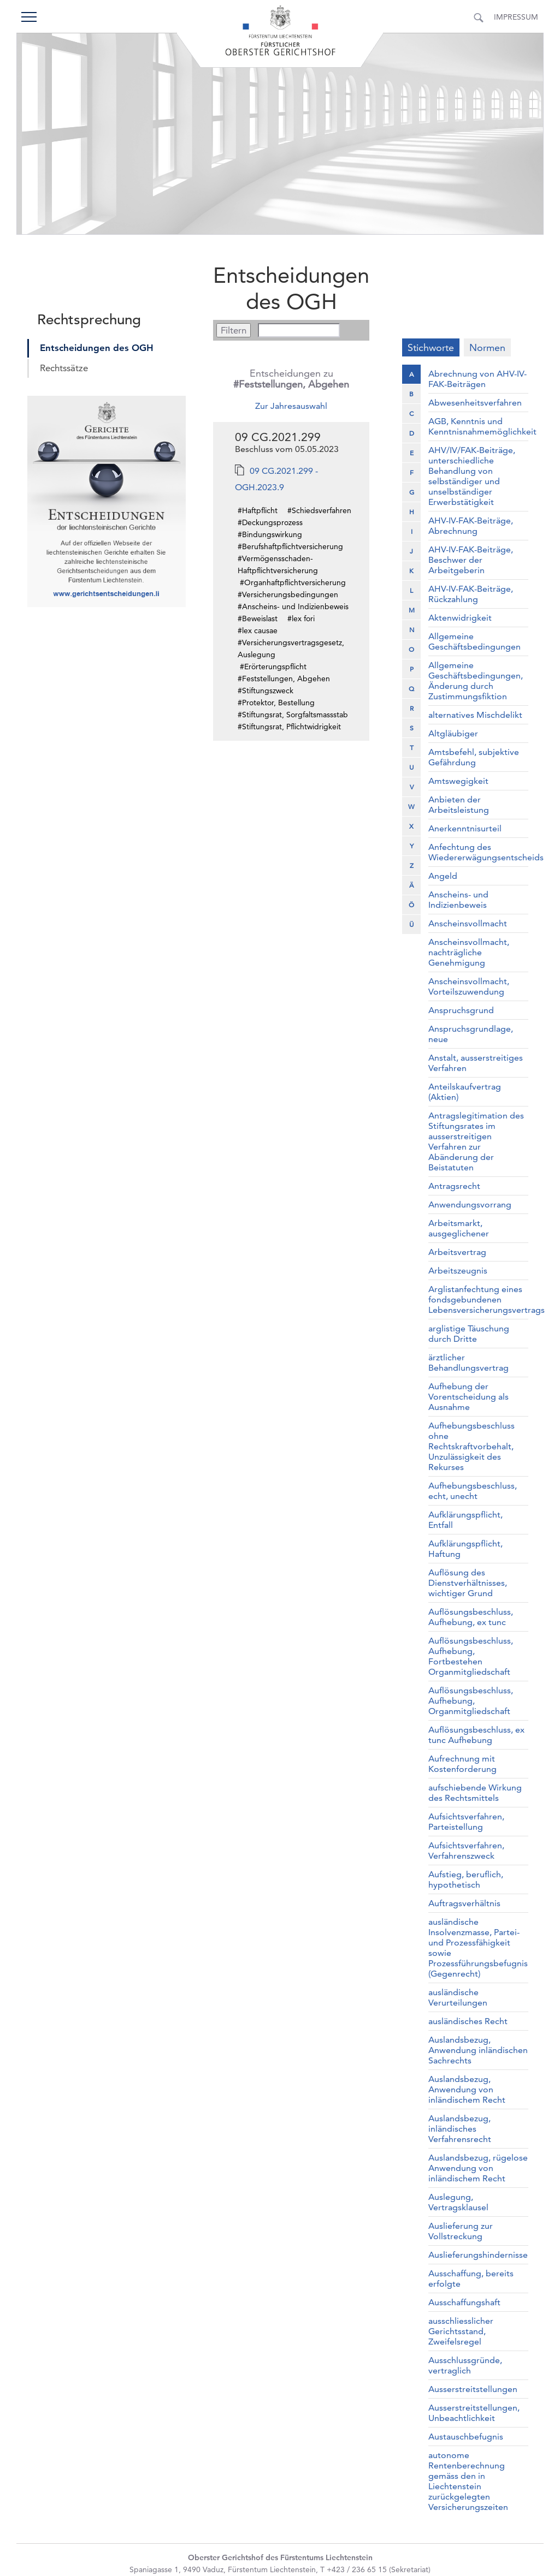 The width and height of the screenshot is (560, 2576). I want to click on Aktenwidrigkeit, so click(460, 617).